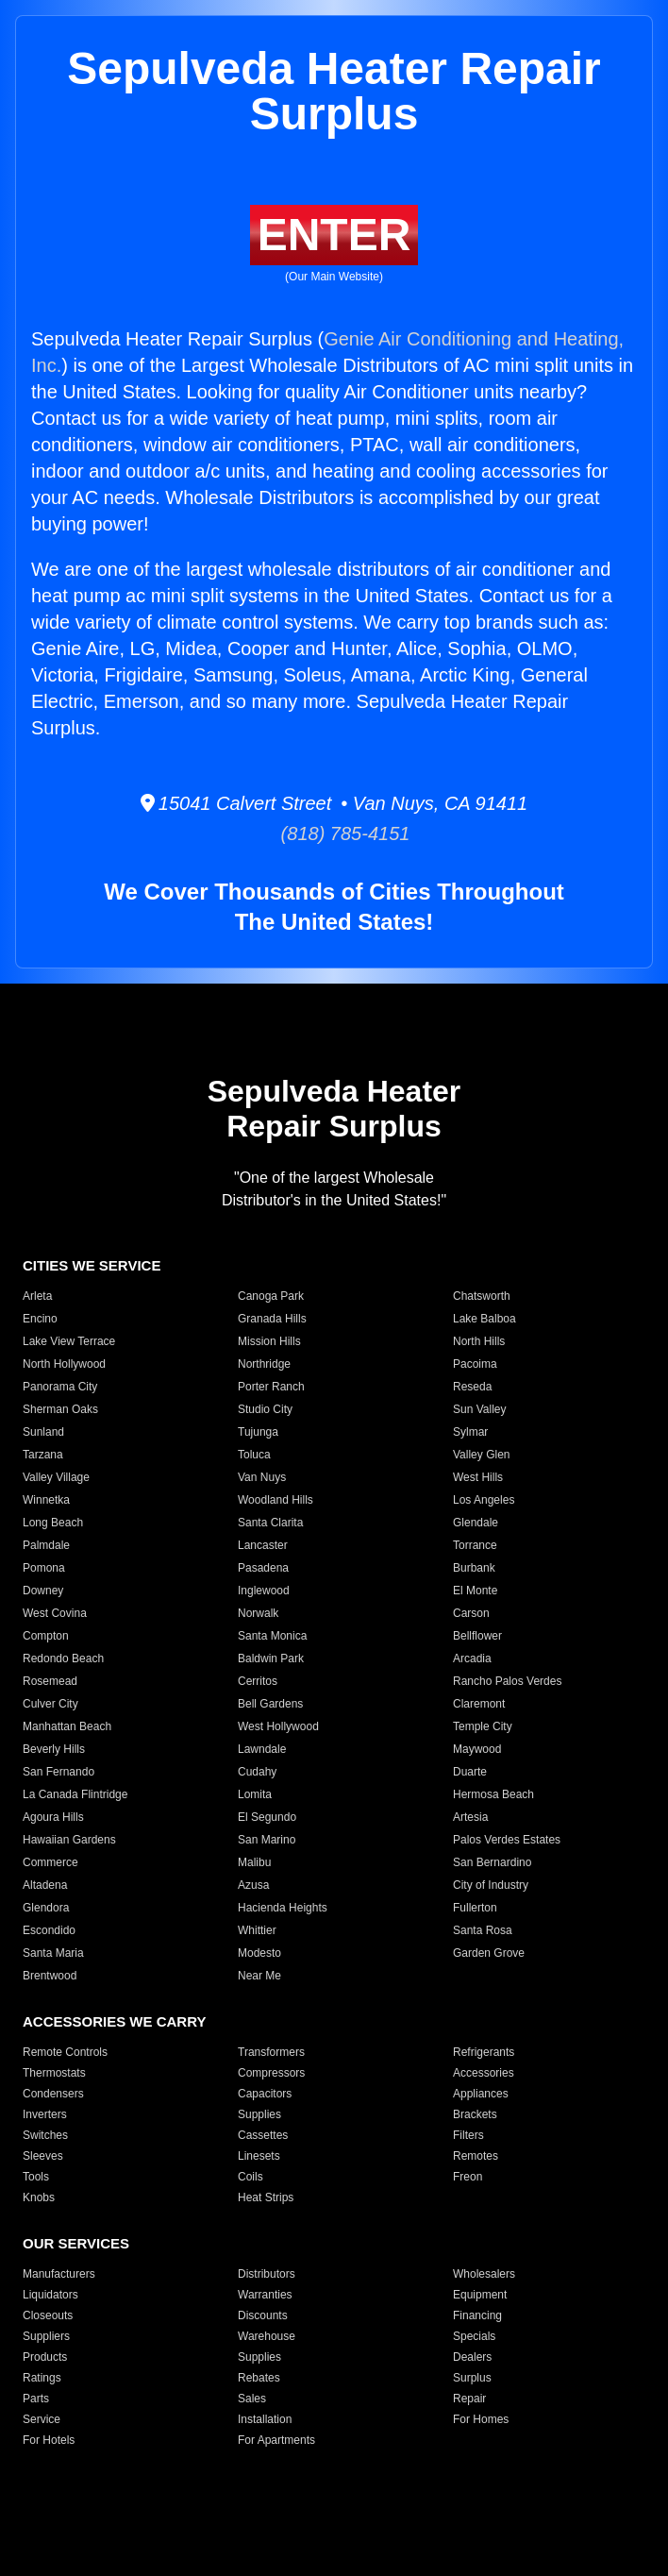  What do you see at coordinates (482, 1726) in the screenshot?
I see `Temple City` at bounding box center [482, 1726].